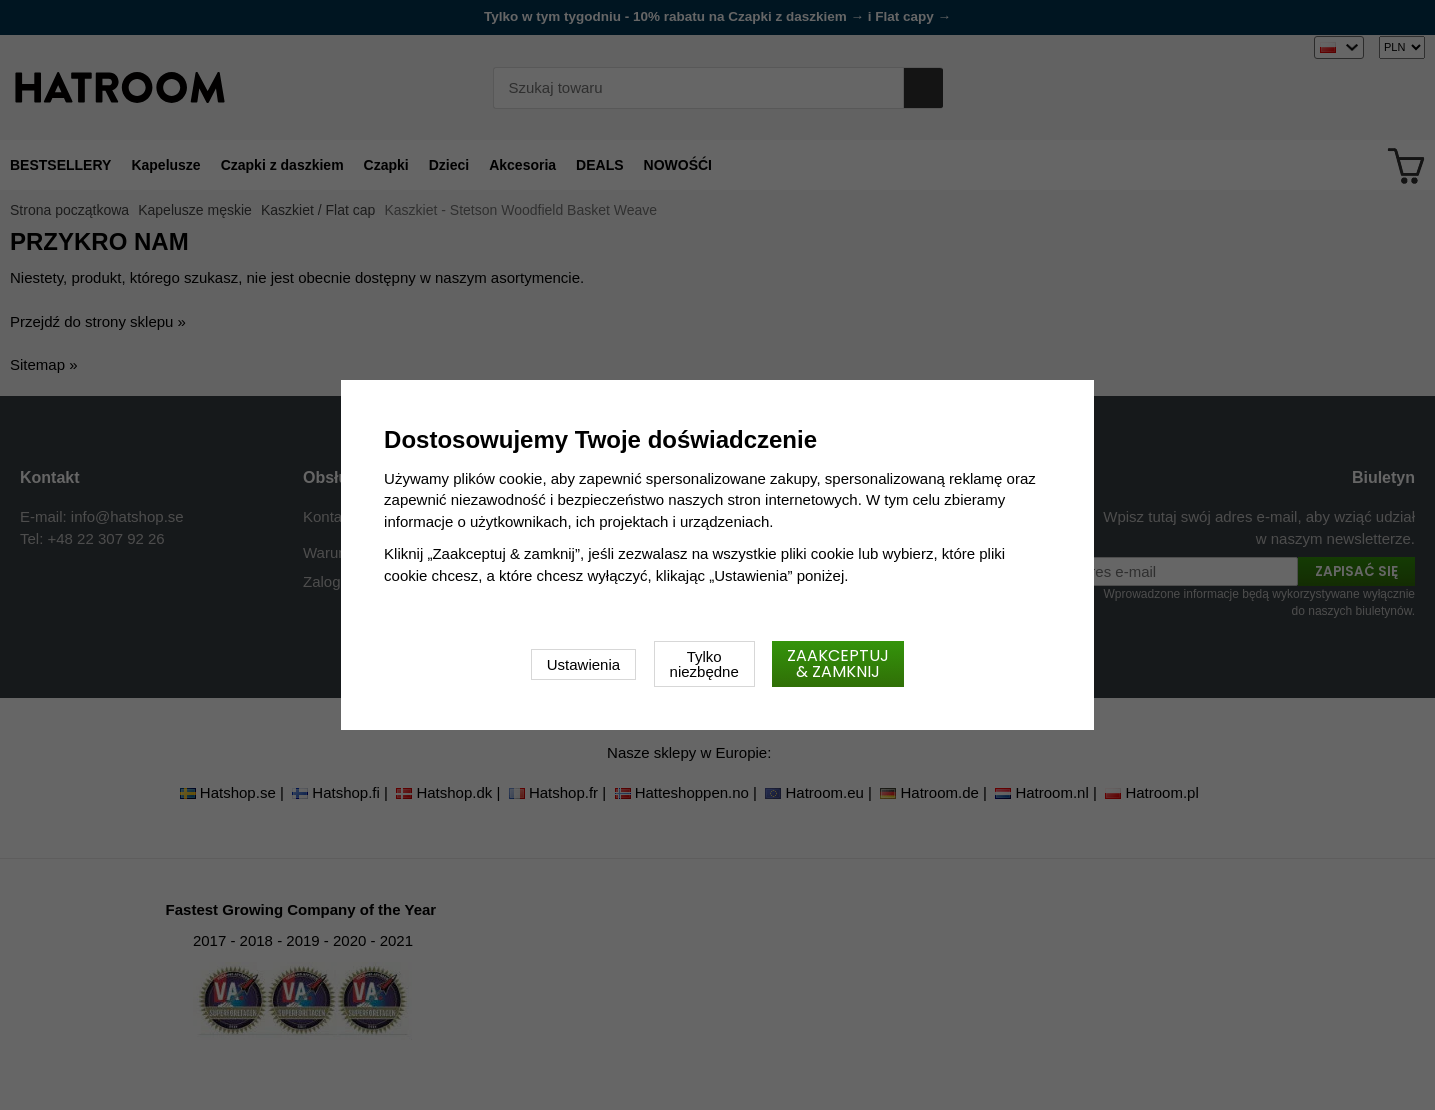 The width and height of the screenshot is (1435, 1110). Describe the element at coordinates (838, 663) in the screenshot. I see `Zaakceptuj & zamknij` at that location.